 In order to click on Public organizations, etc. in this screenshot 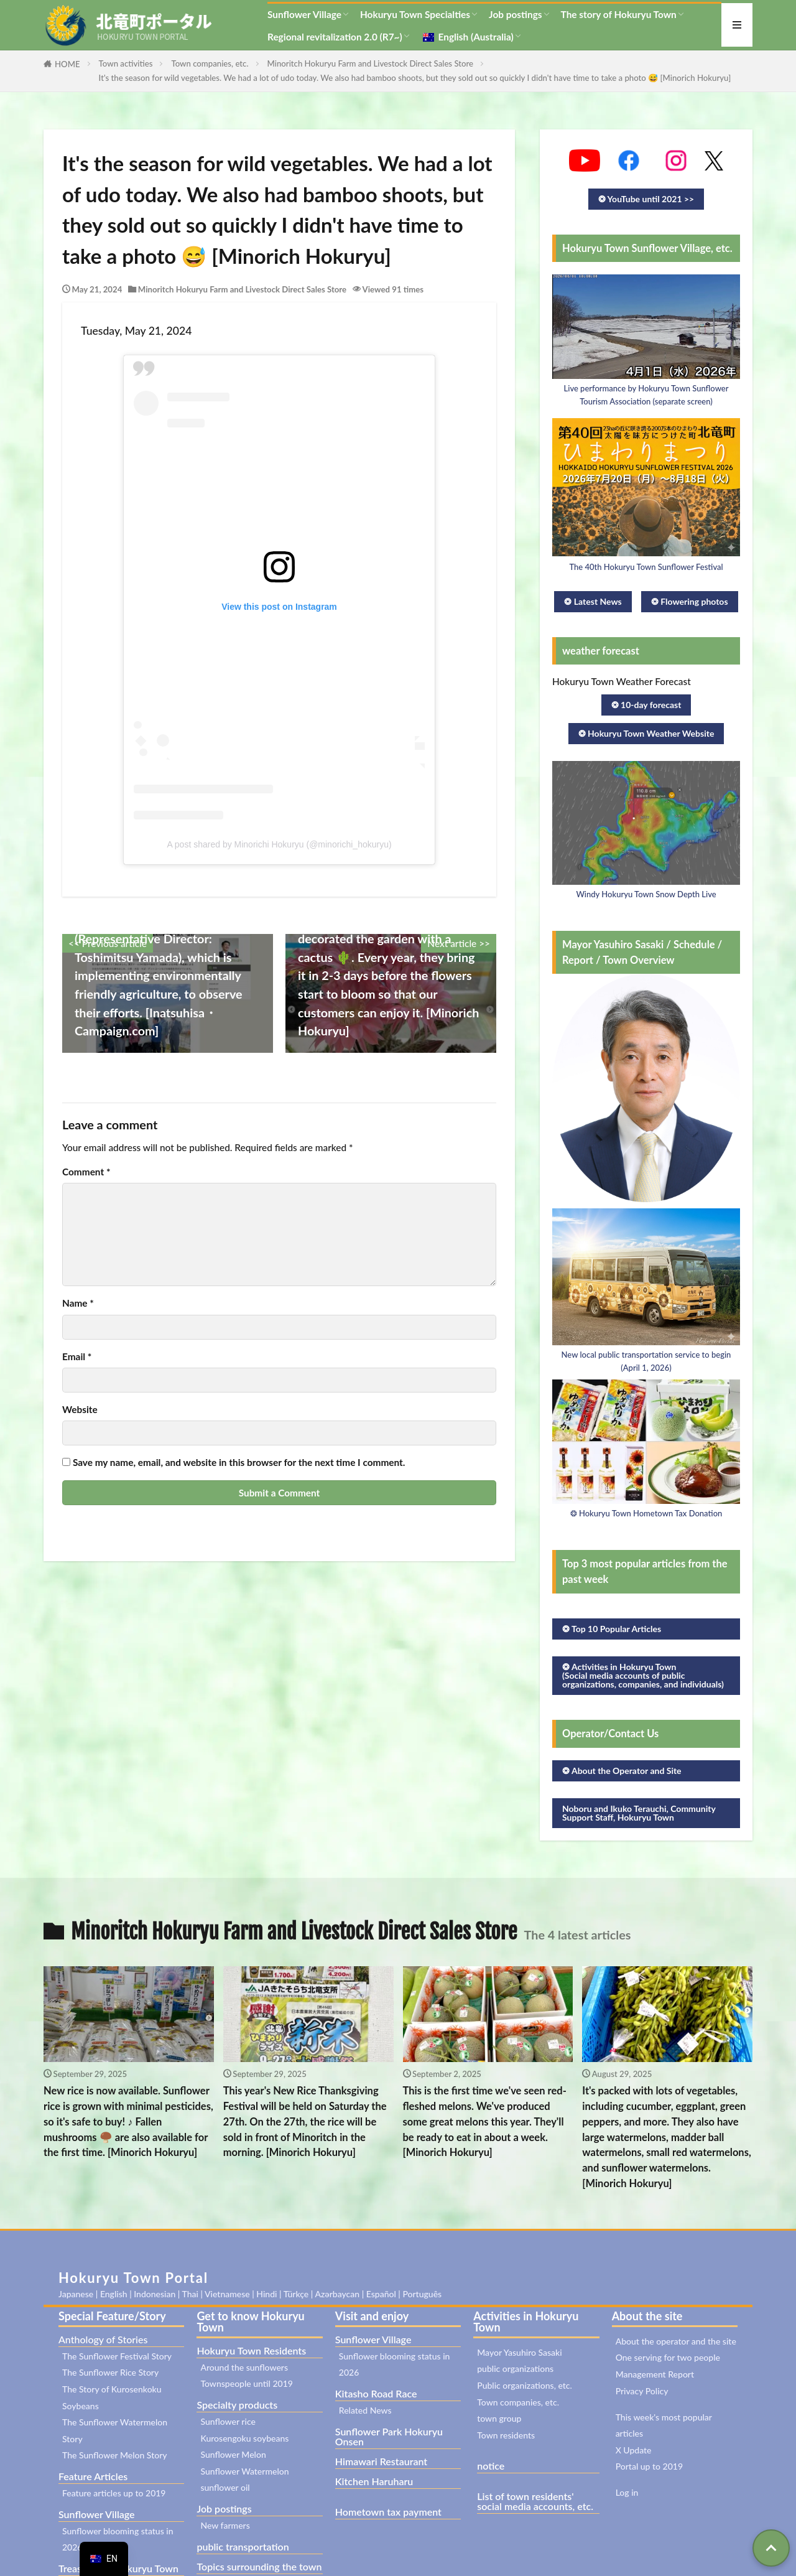, I will do `click(524, 2385)`.